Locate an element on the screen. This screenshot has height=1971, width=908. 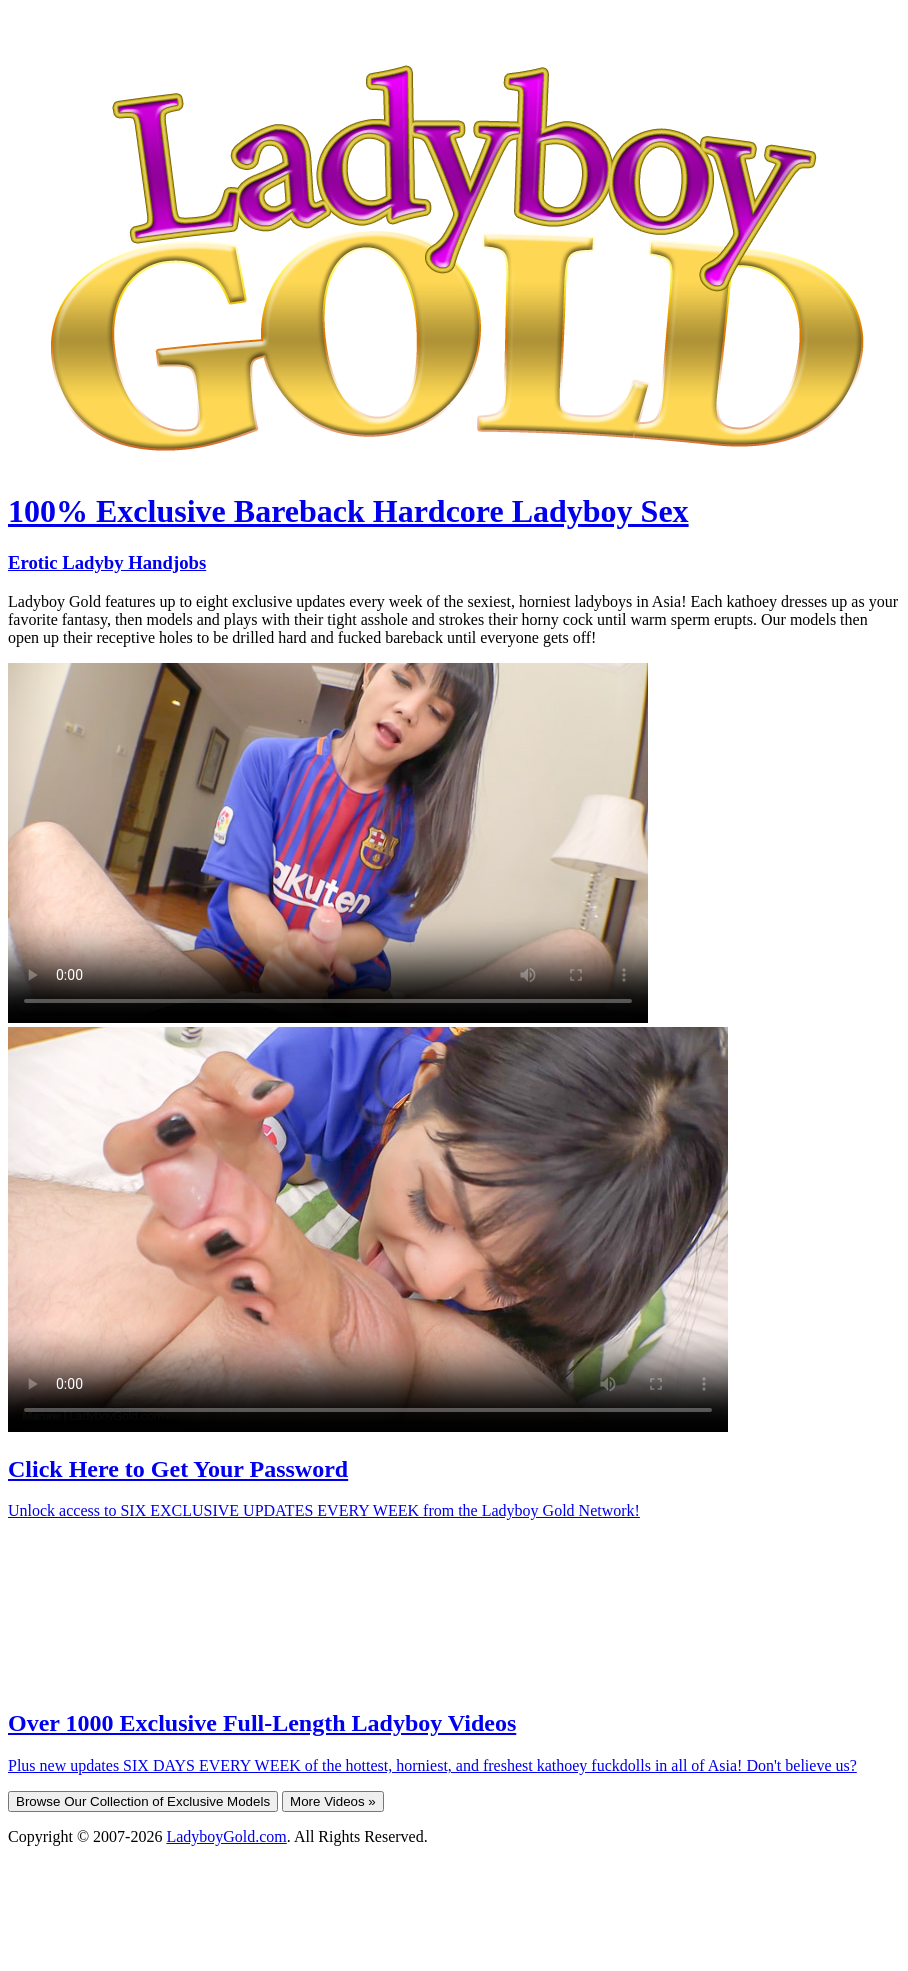
Unlock access to SIX EXCLUSIVE UPDATES EVERY WEEK from the Ladyboy Gold Network! is located at coordinates (324, 1510).